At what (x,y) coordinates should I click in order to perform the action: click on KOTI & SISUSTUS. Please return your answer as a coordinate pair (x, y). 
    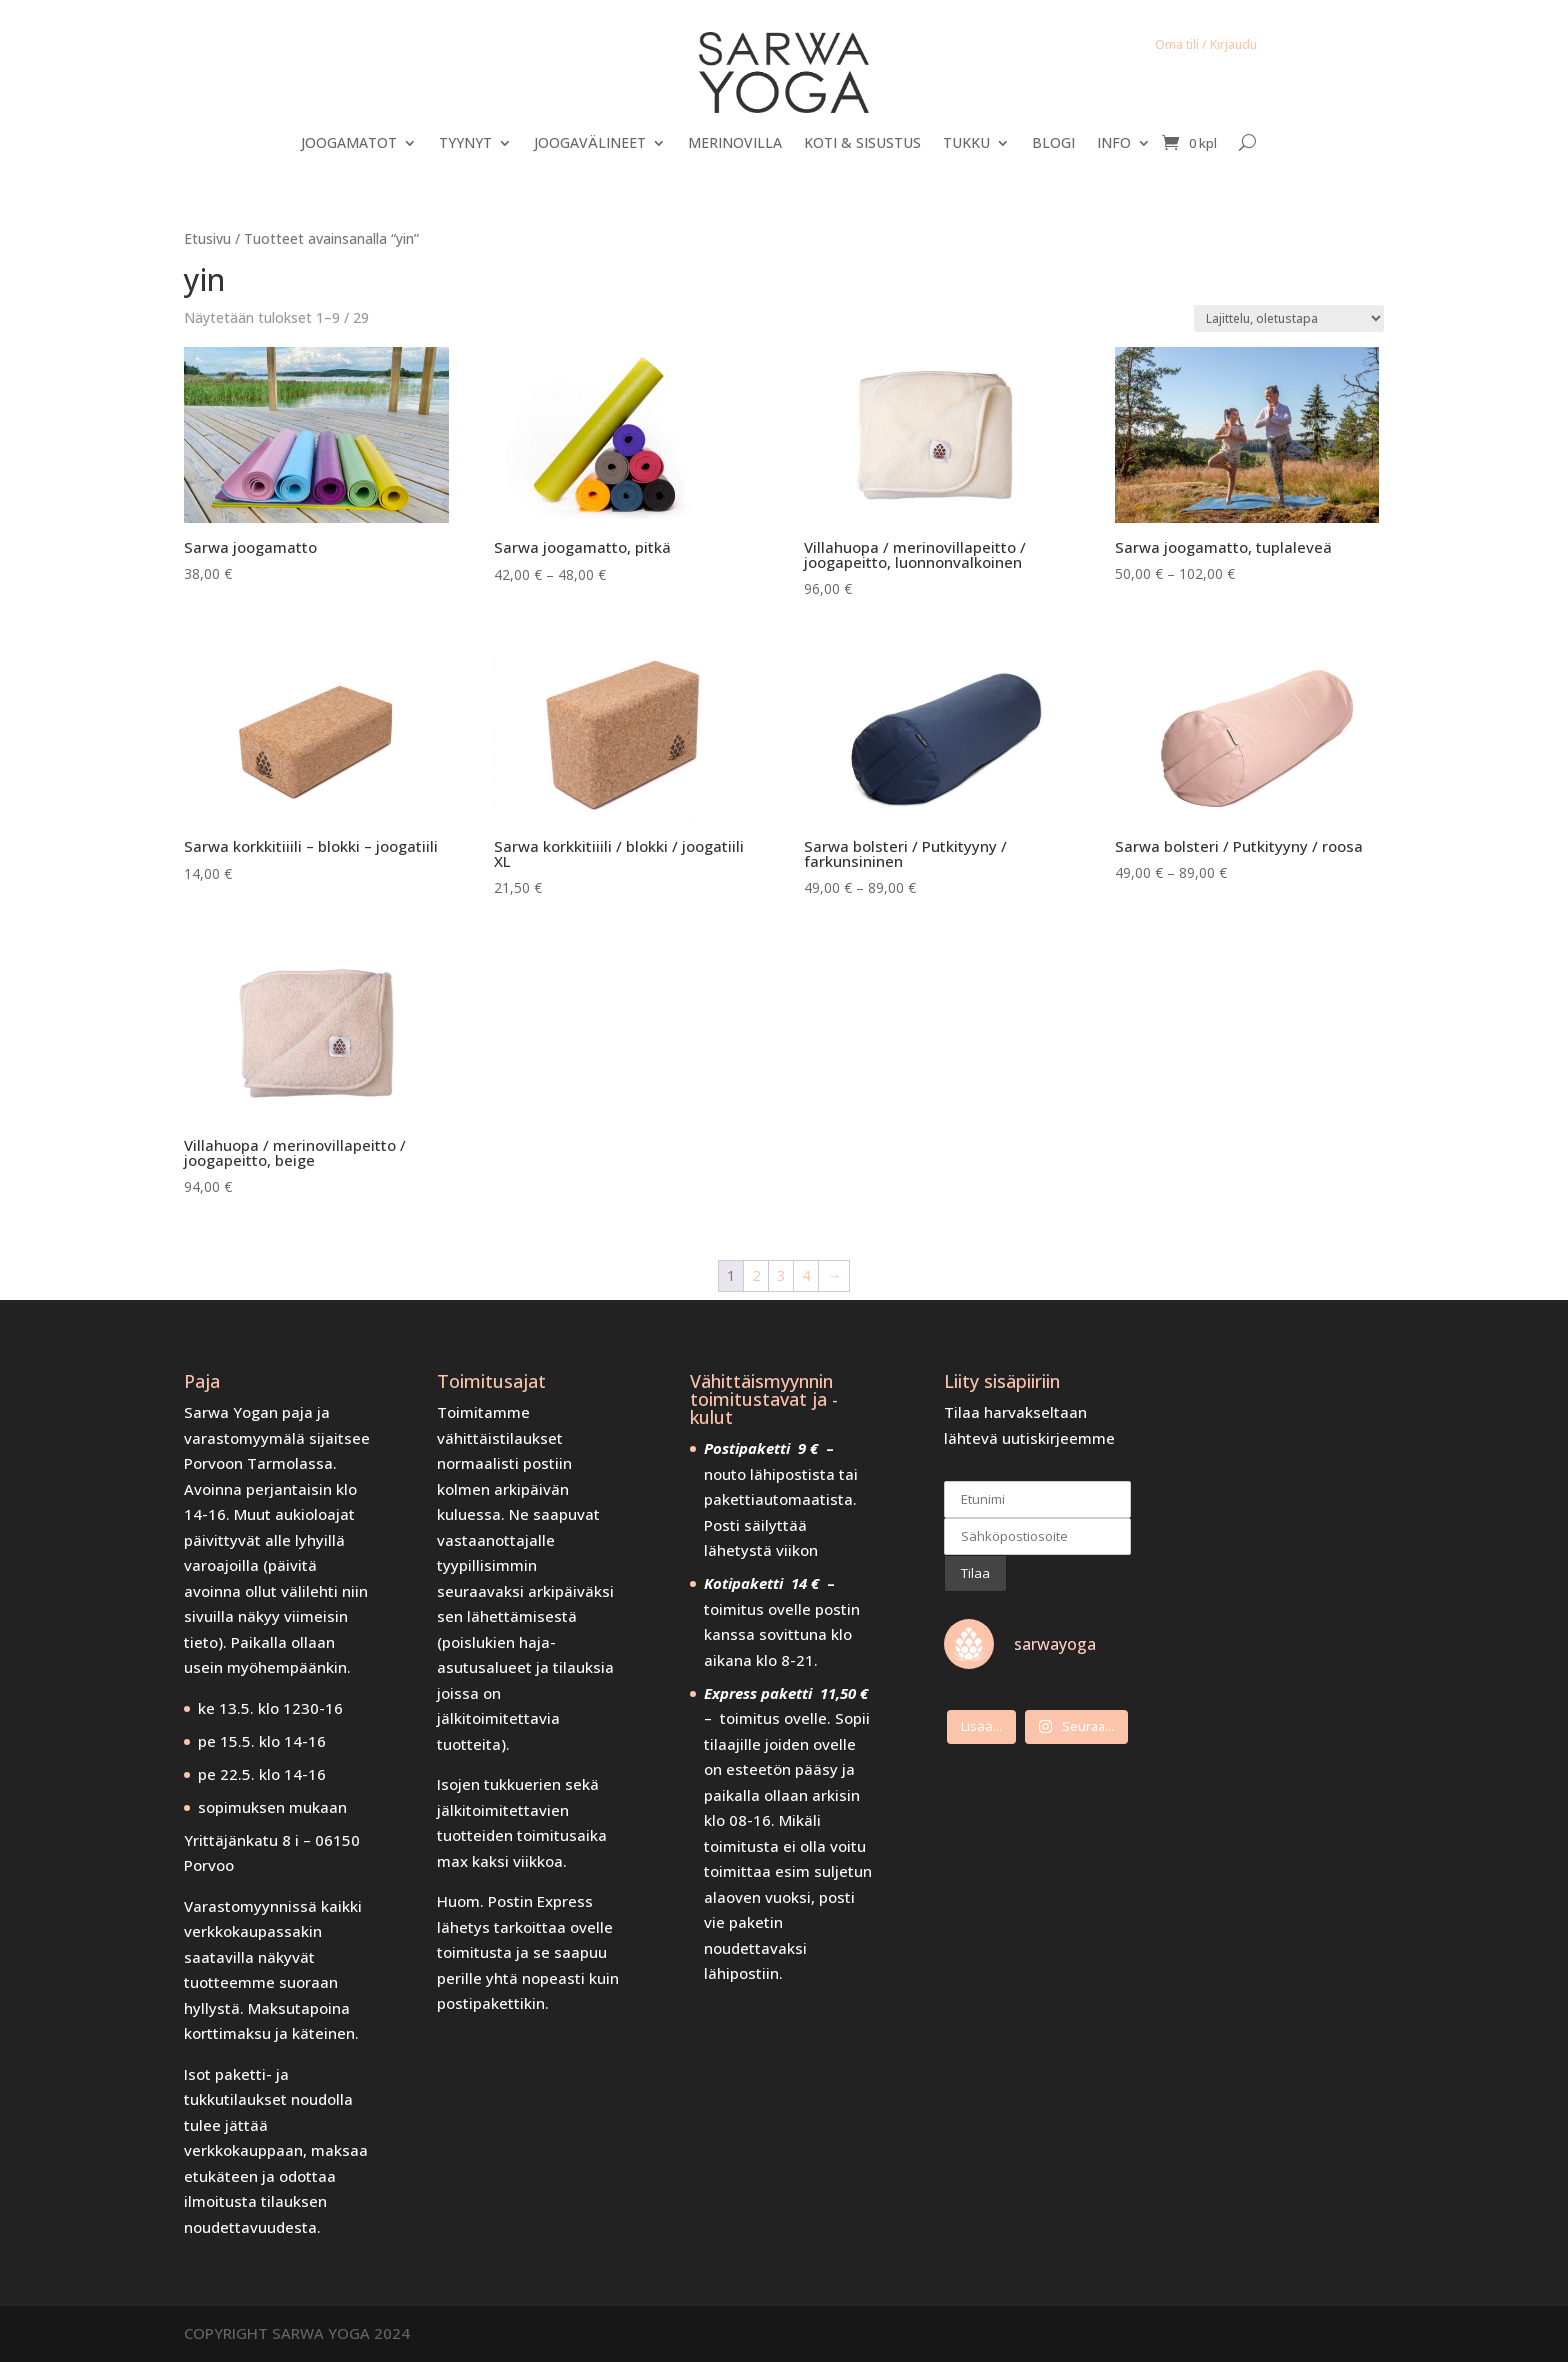
    Looking at the image, I should click on (862, 144).